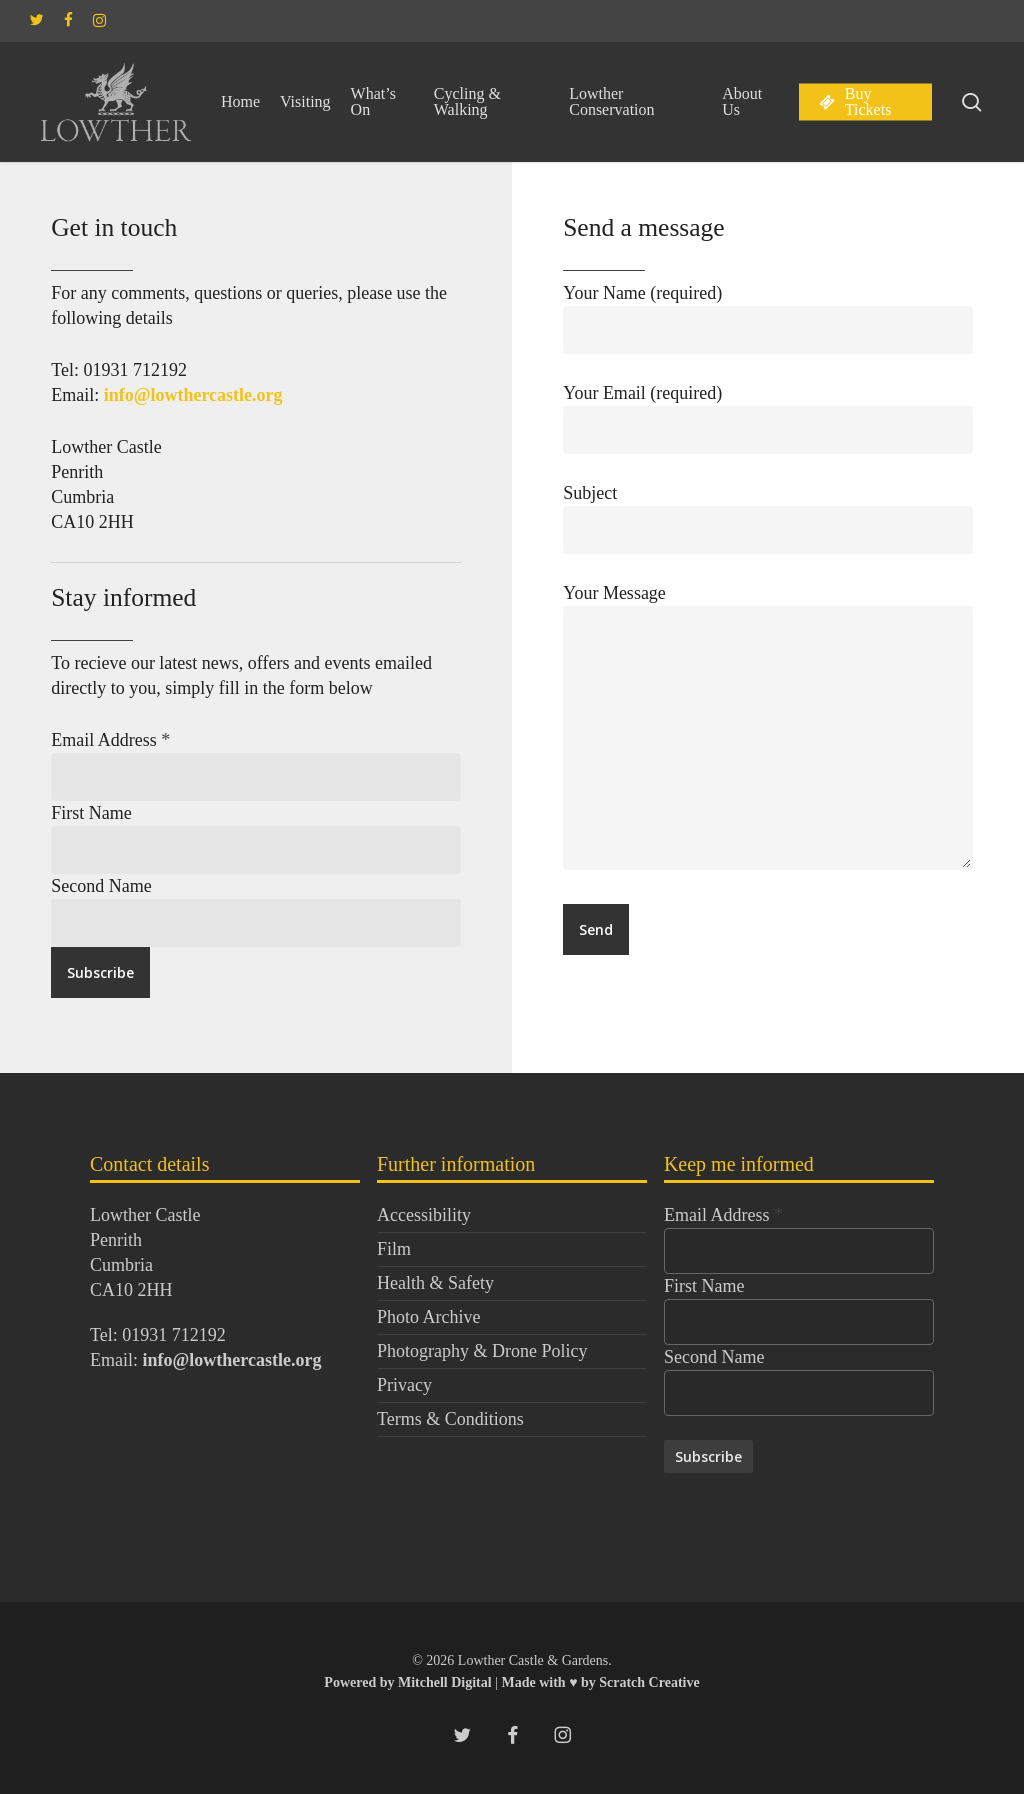  Describe the element at coordinates (768, 418) in the screenshot. I see `Your Email (required)` at that location.